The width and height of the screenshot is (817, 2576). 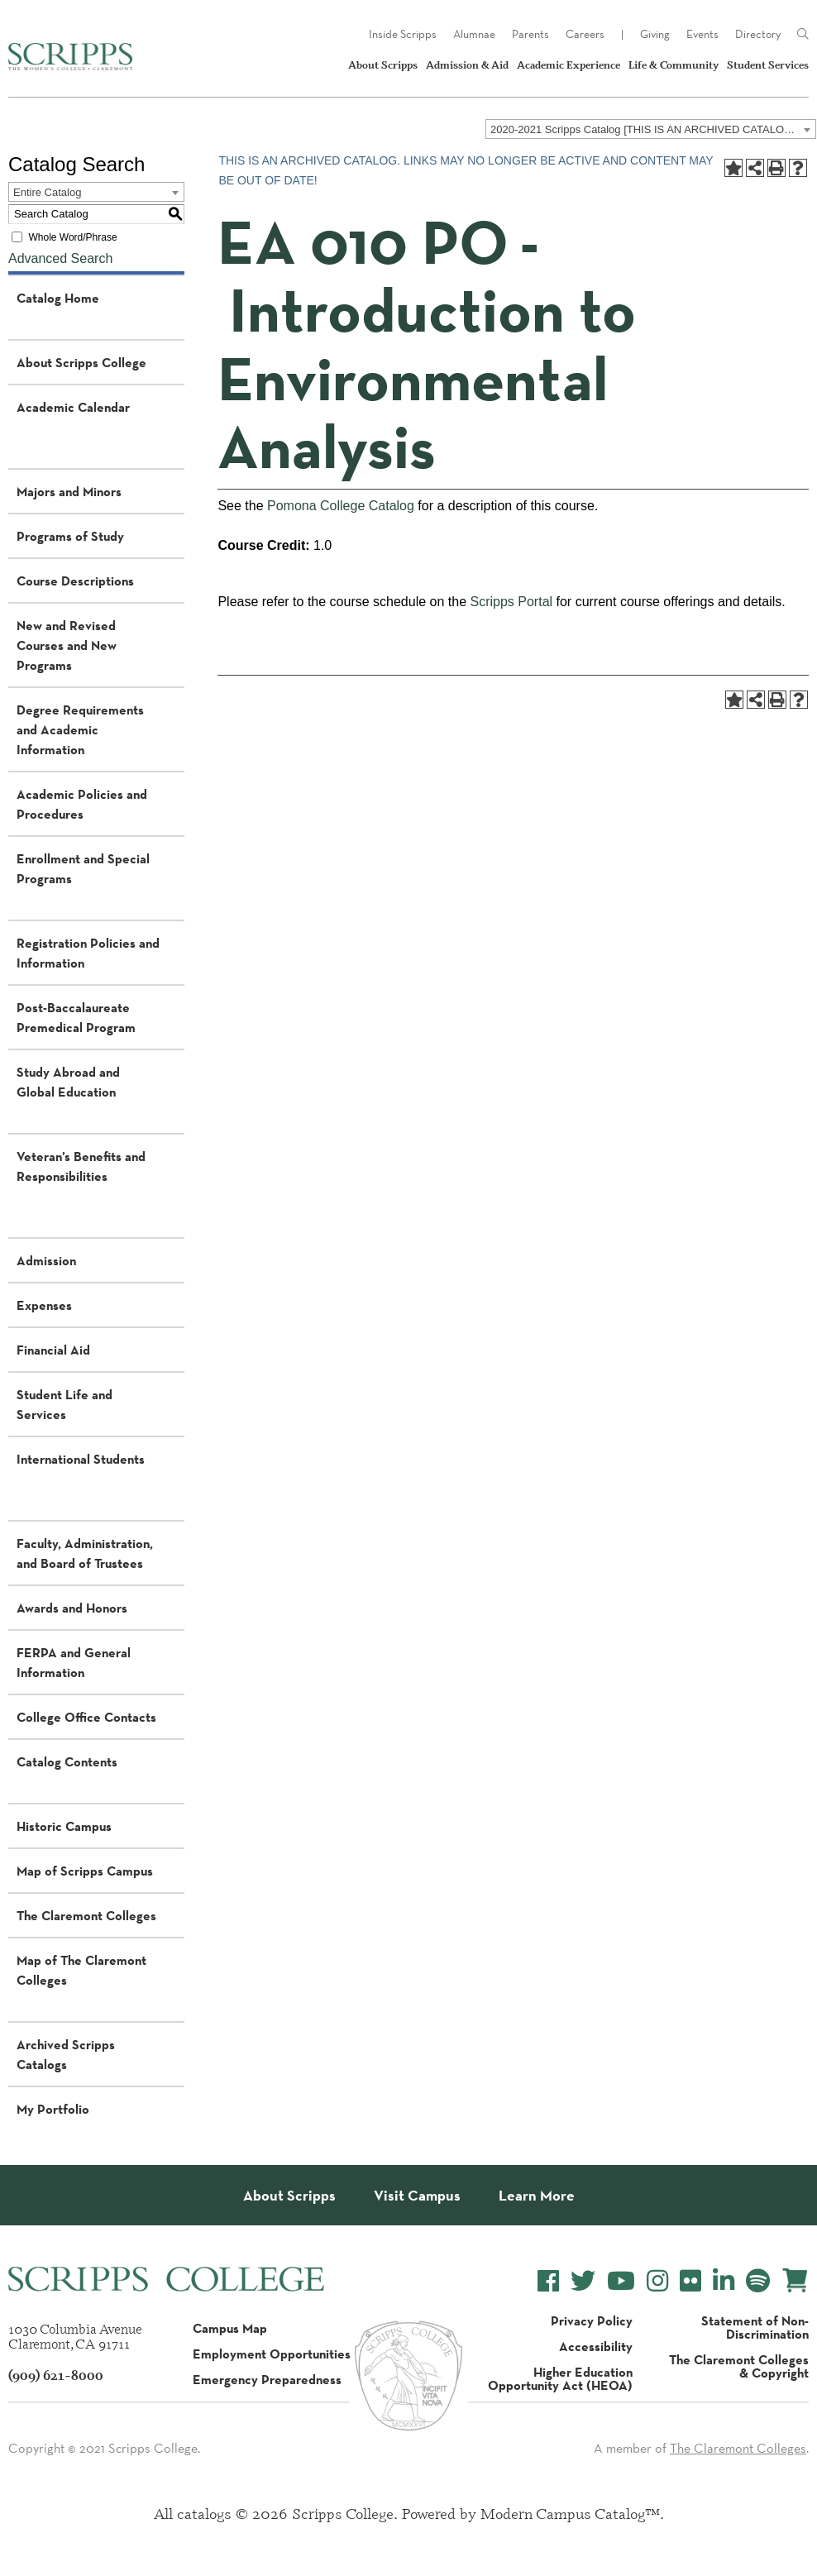 I want to click on Catalog Home, so click(x=58, y=297).